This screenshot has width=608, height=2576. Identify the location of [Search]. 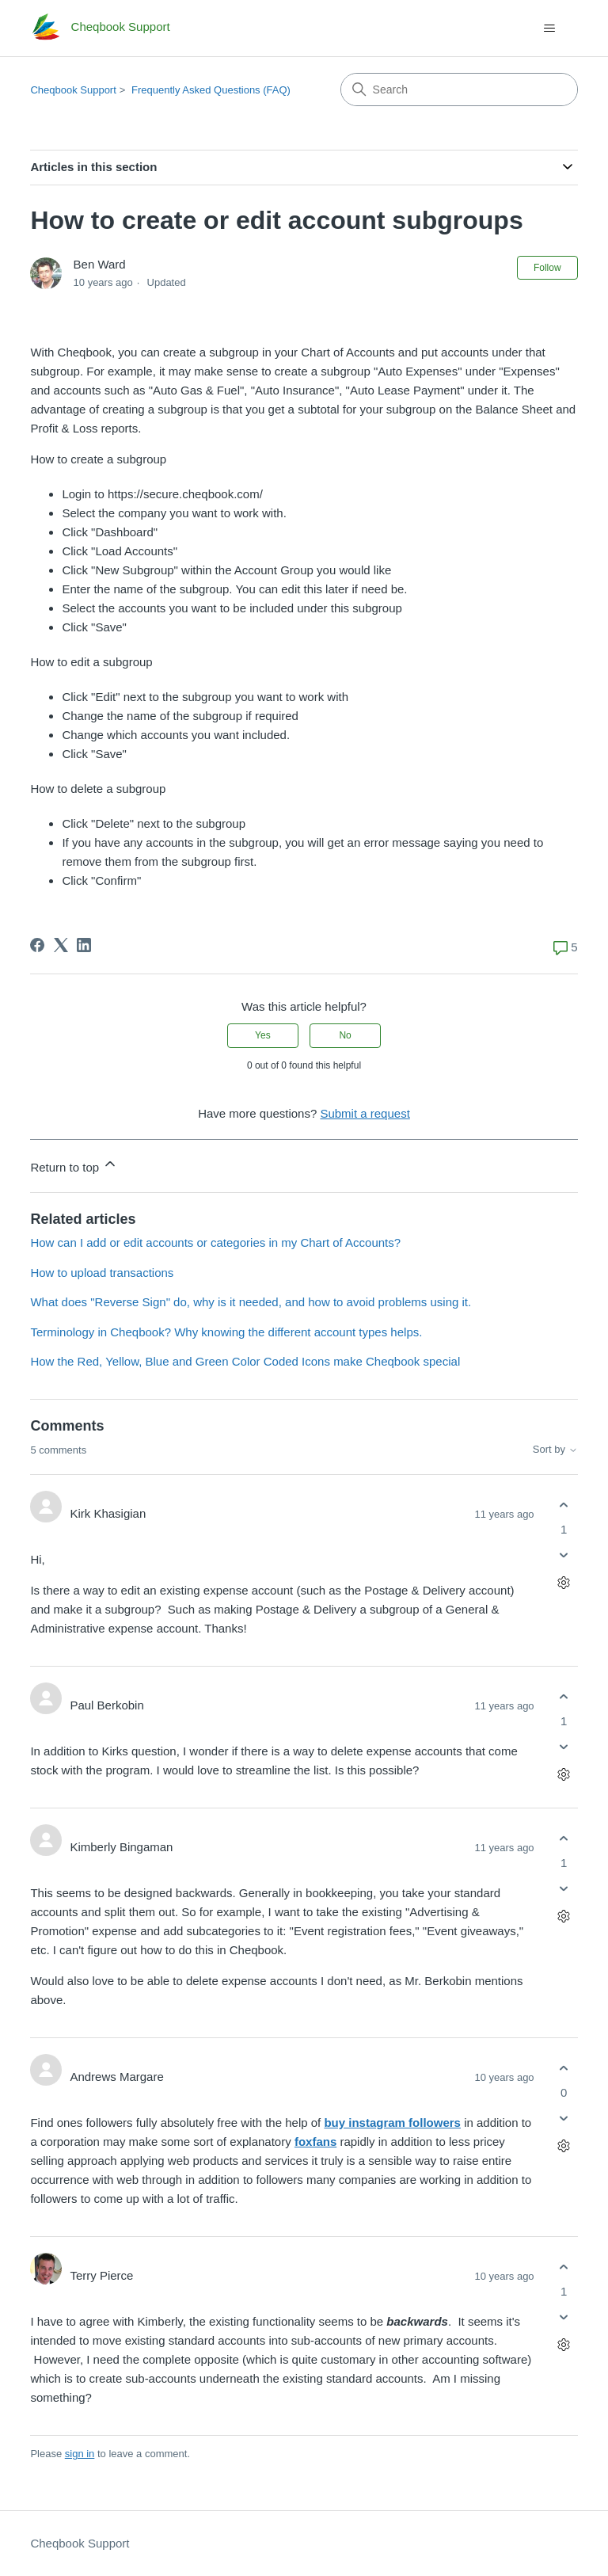
(459, 89).